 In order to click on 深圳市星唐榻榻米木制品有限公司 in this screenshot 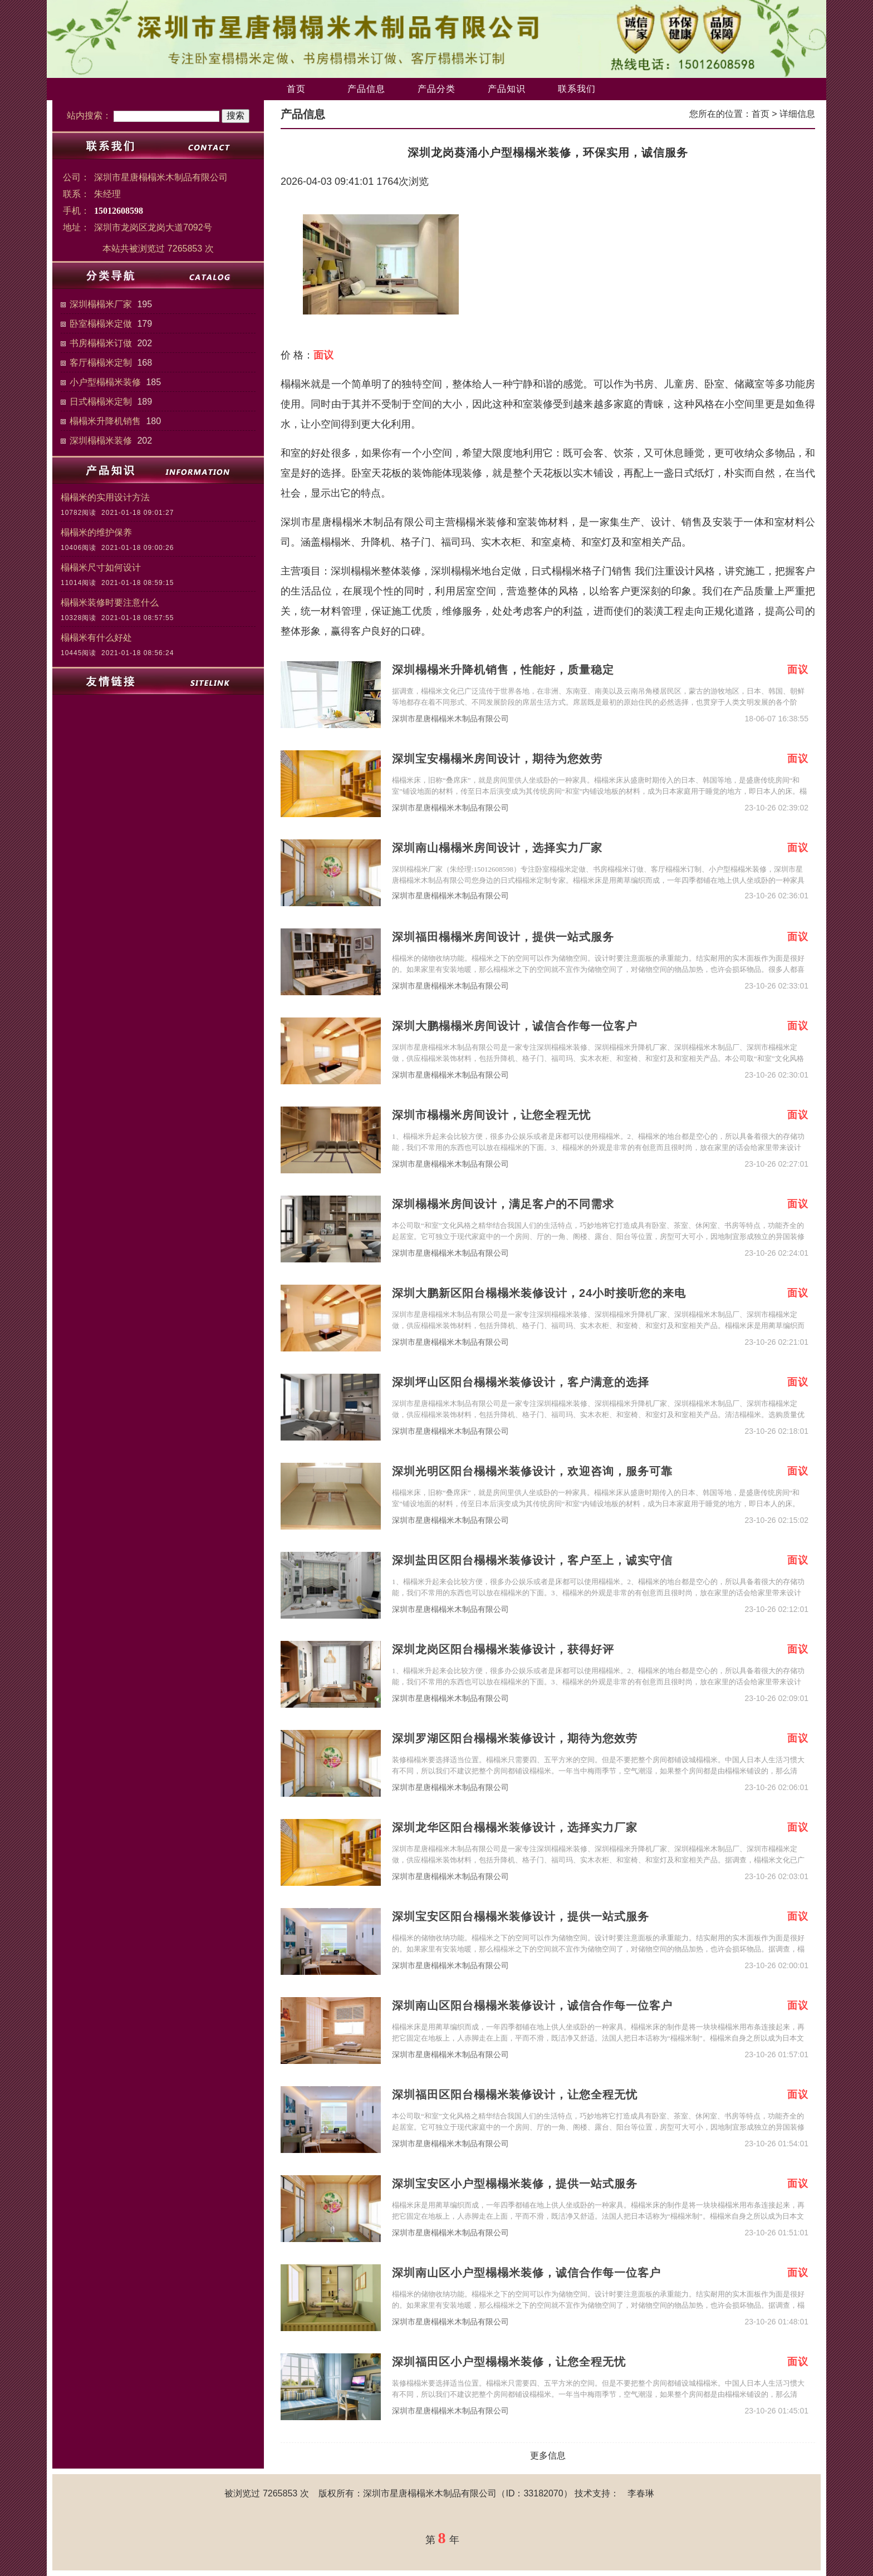, I will do `click(450, 719)`.